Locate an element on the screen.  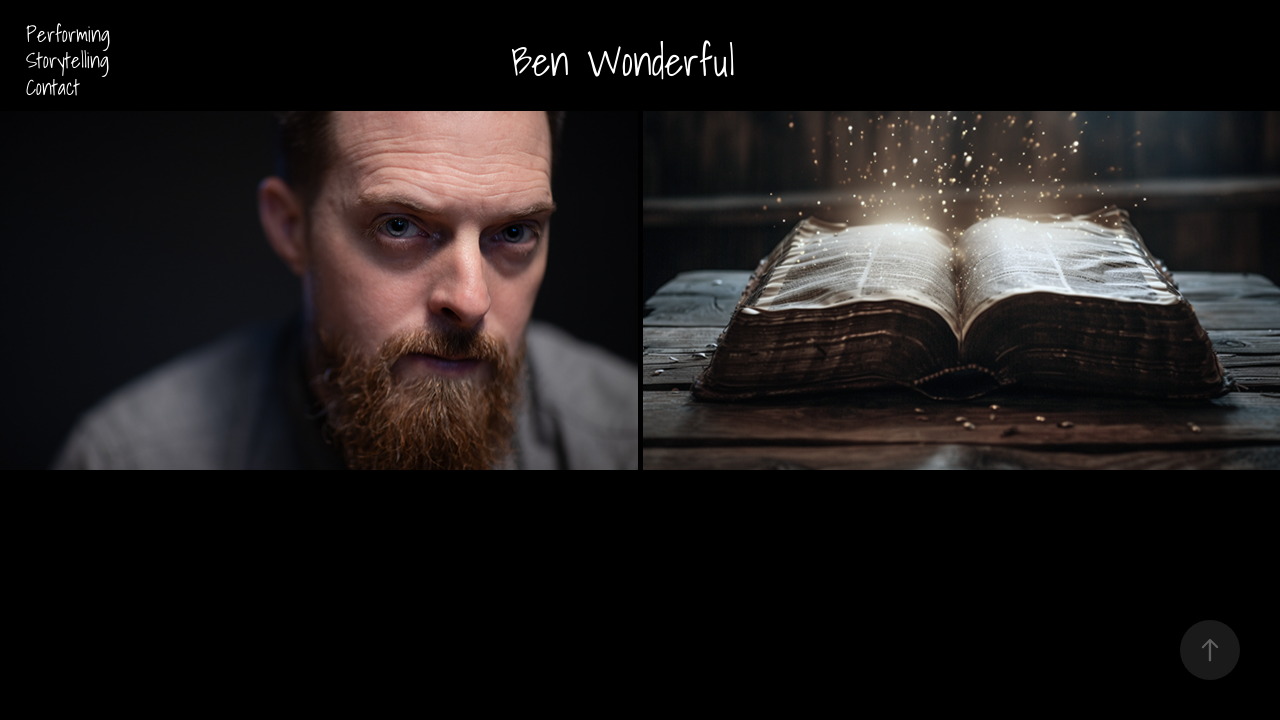
Contact is located at coordinates (53, 87).